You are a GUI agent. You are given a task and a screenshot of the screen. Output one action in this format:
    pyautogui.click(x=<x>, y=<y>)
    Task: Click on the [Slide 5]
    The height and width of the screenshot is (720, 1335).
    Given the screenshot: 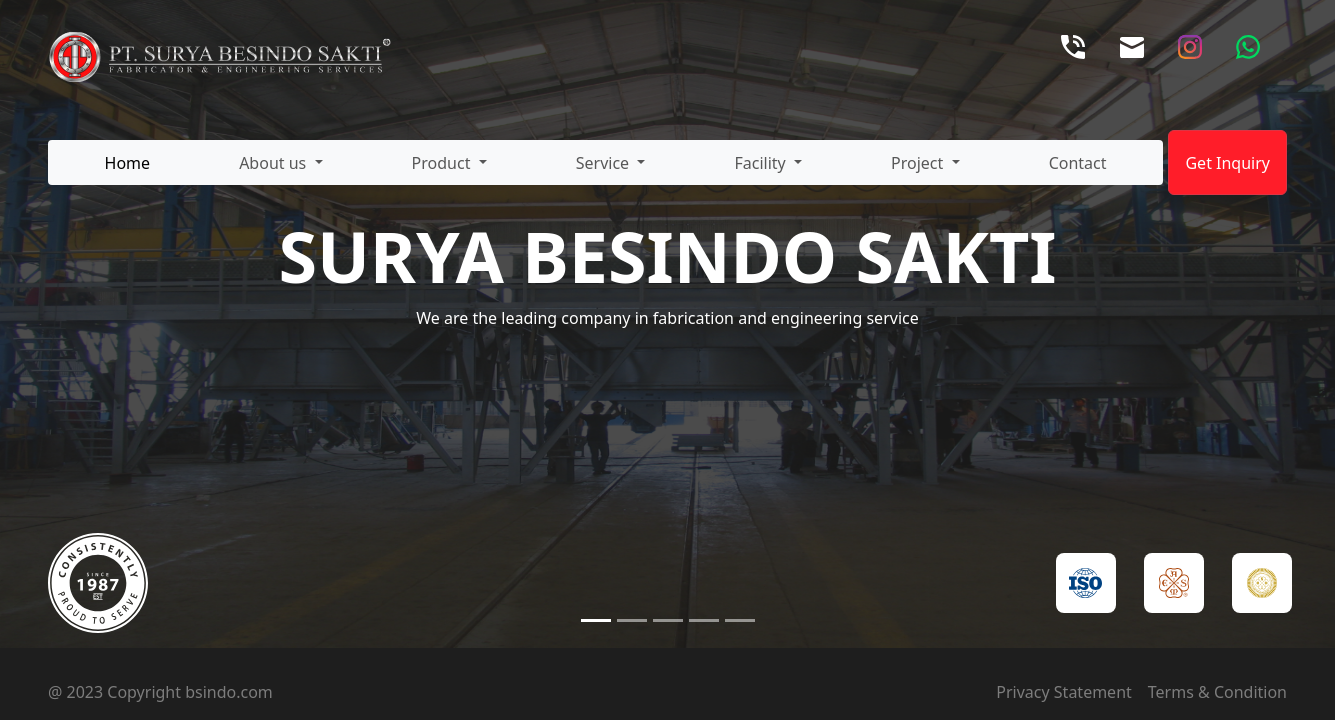 What is the action you would take?
    pyautogui.click(x=740, y=620)
    